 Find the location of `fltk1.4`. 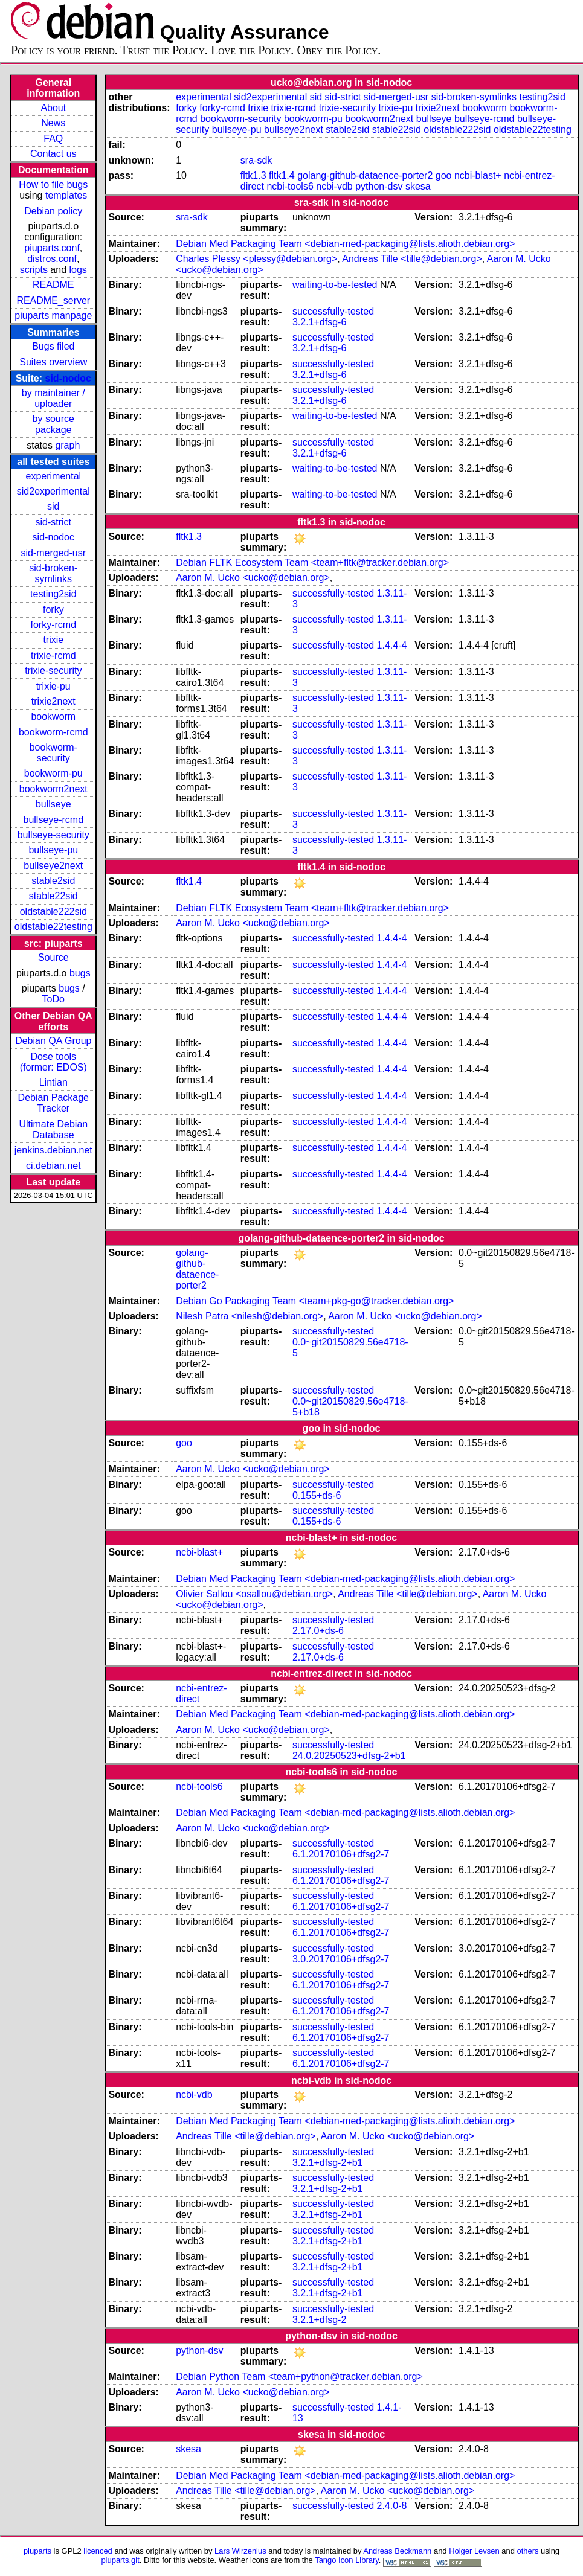

fltk1.4 is located at coordinates (282, 175).